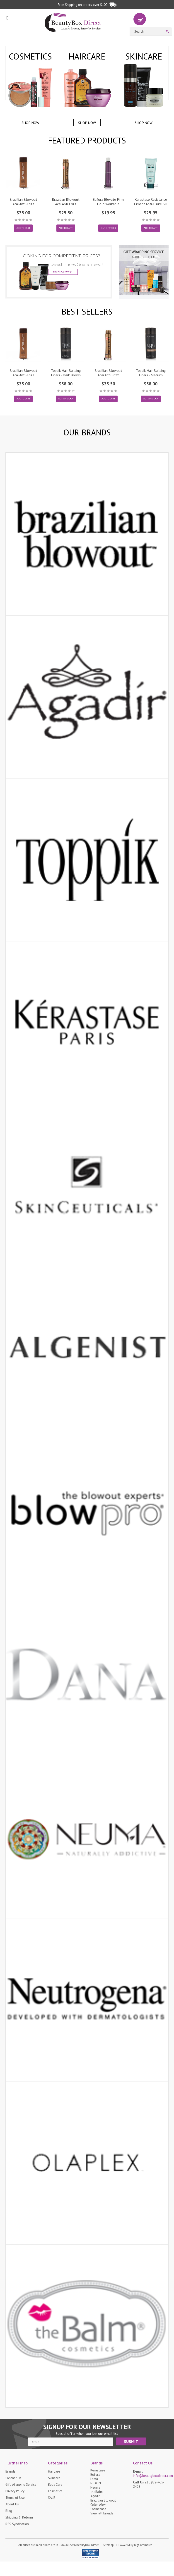 This screenshot has height=2576, width=174. Describe the element at coordinates (54, 2476) in the screenshot. I see `Haircare` at that location.